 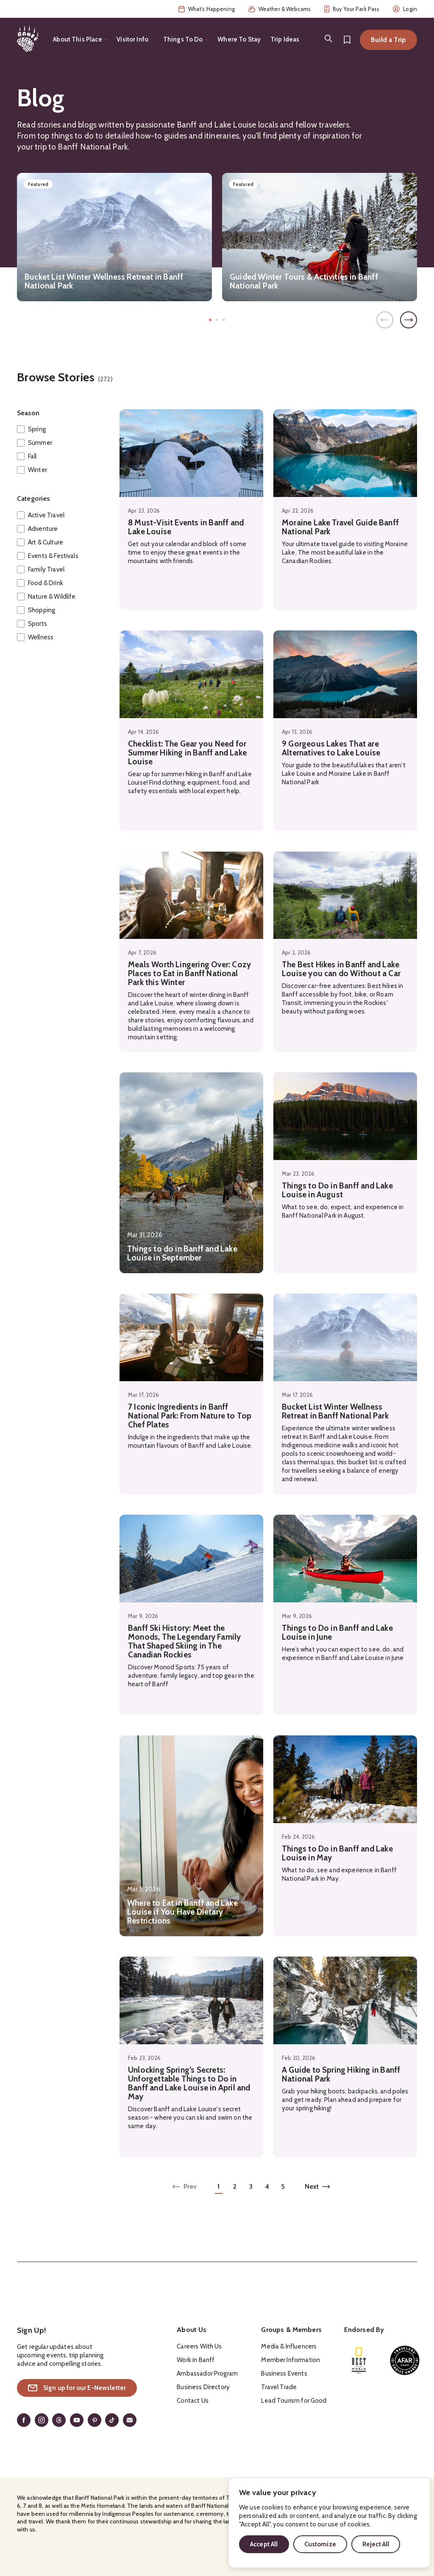 What do you see at coordinates (59, 2420) in the screenshot?
I see `[Threads]` at bounding box center [59, 2420].